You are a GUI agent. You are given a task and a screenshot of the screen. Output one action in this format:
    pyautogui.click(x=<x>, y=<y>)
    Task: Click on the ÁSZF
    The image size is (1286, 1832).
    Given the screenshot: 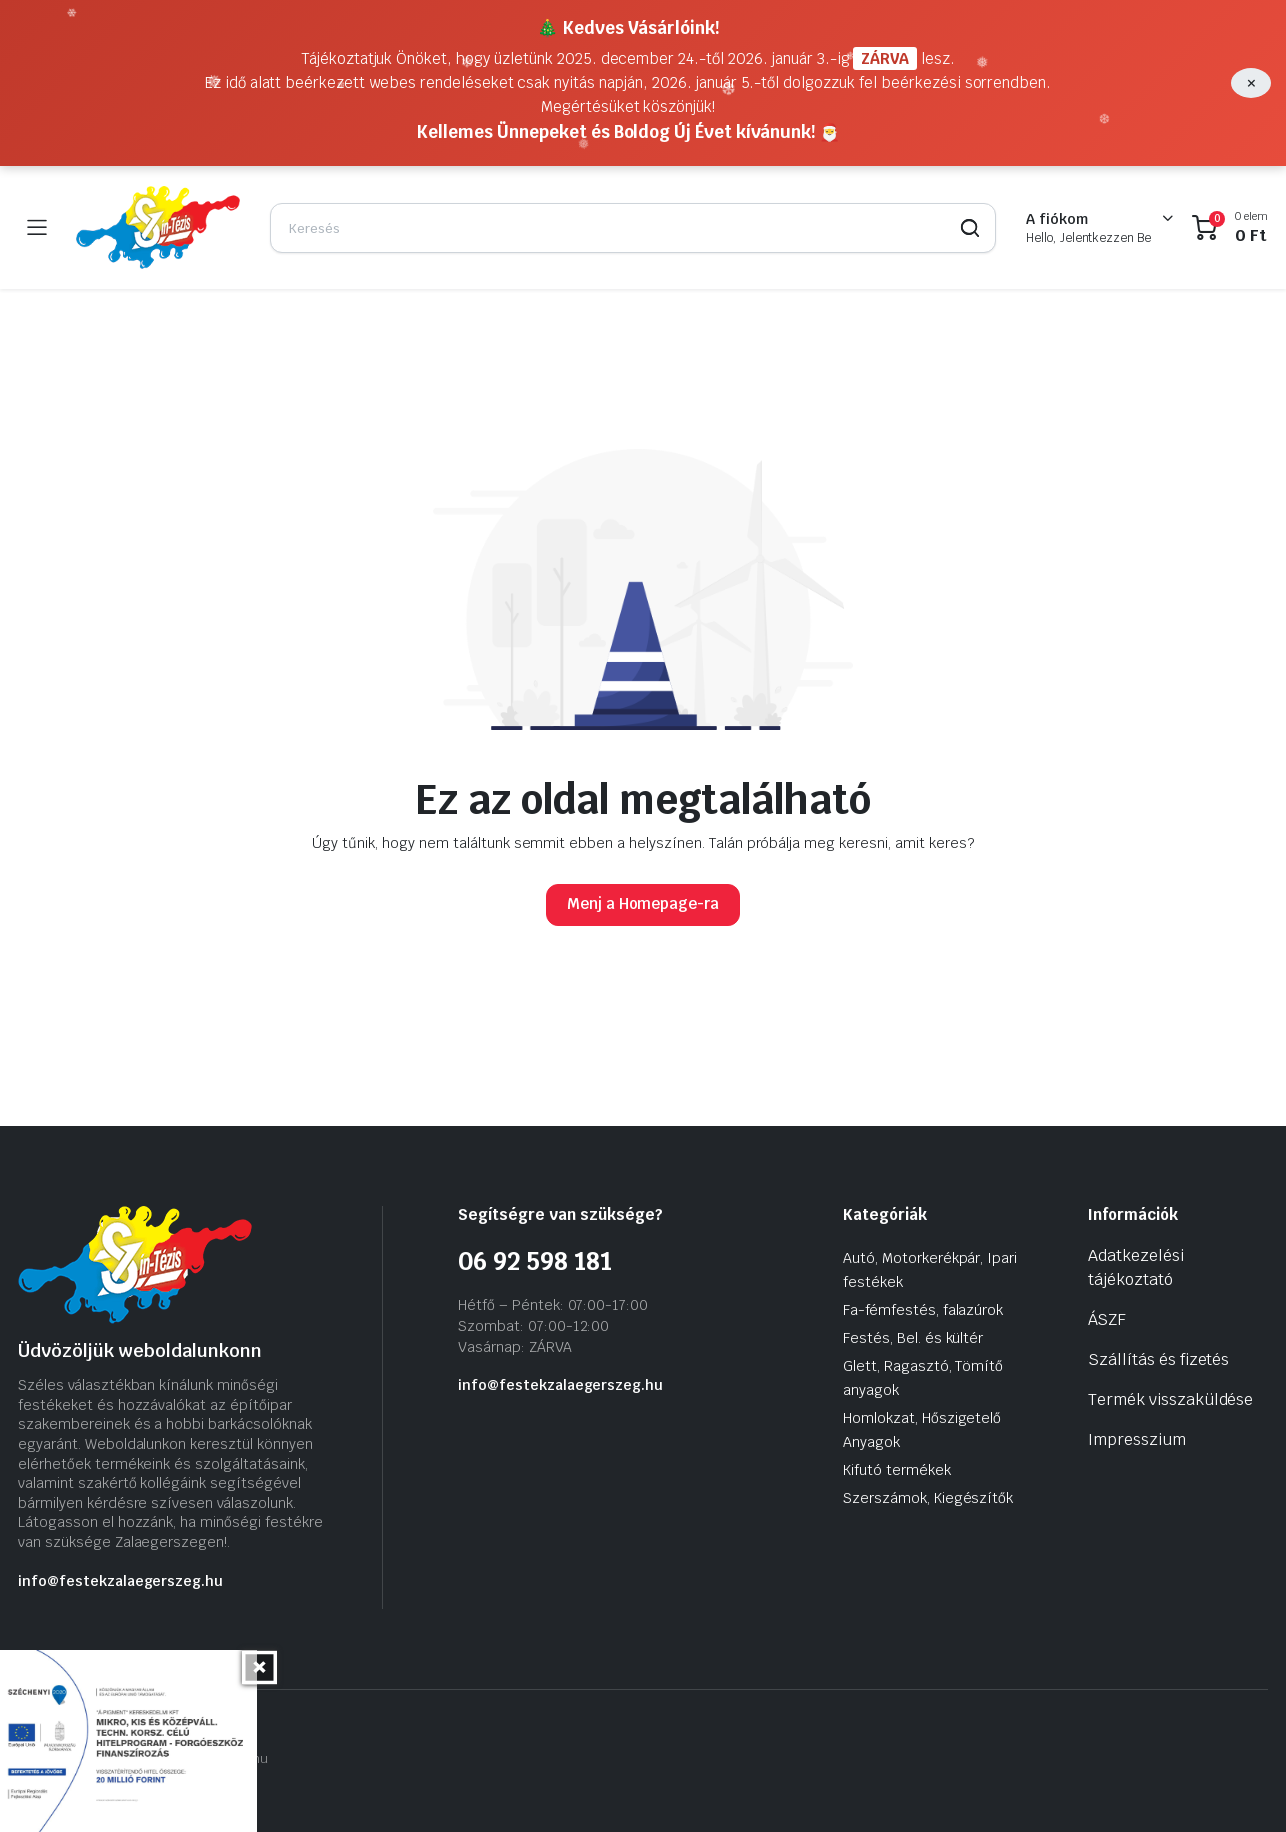 What is the action you would take?
    pyautogui.click(x=1107, y=1319)
    